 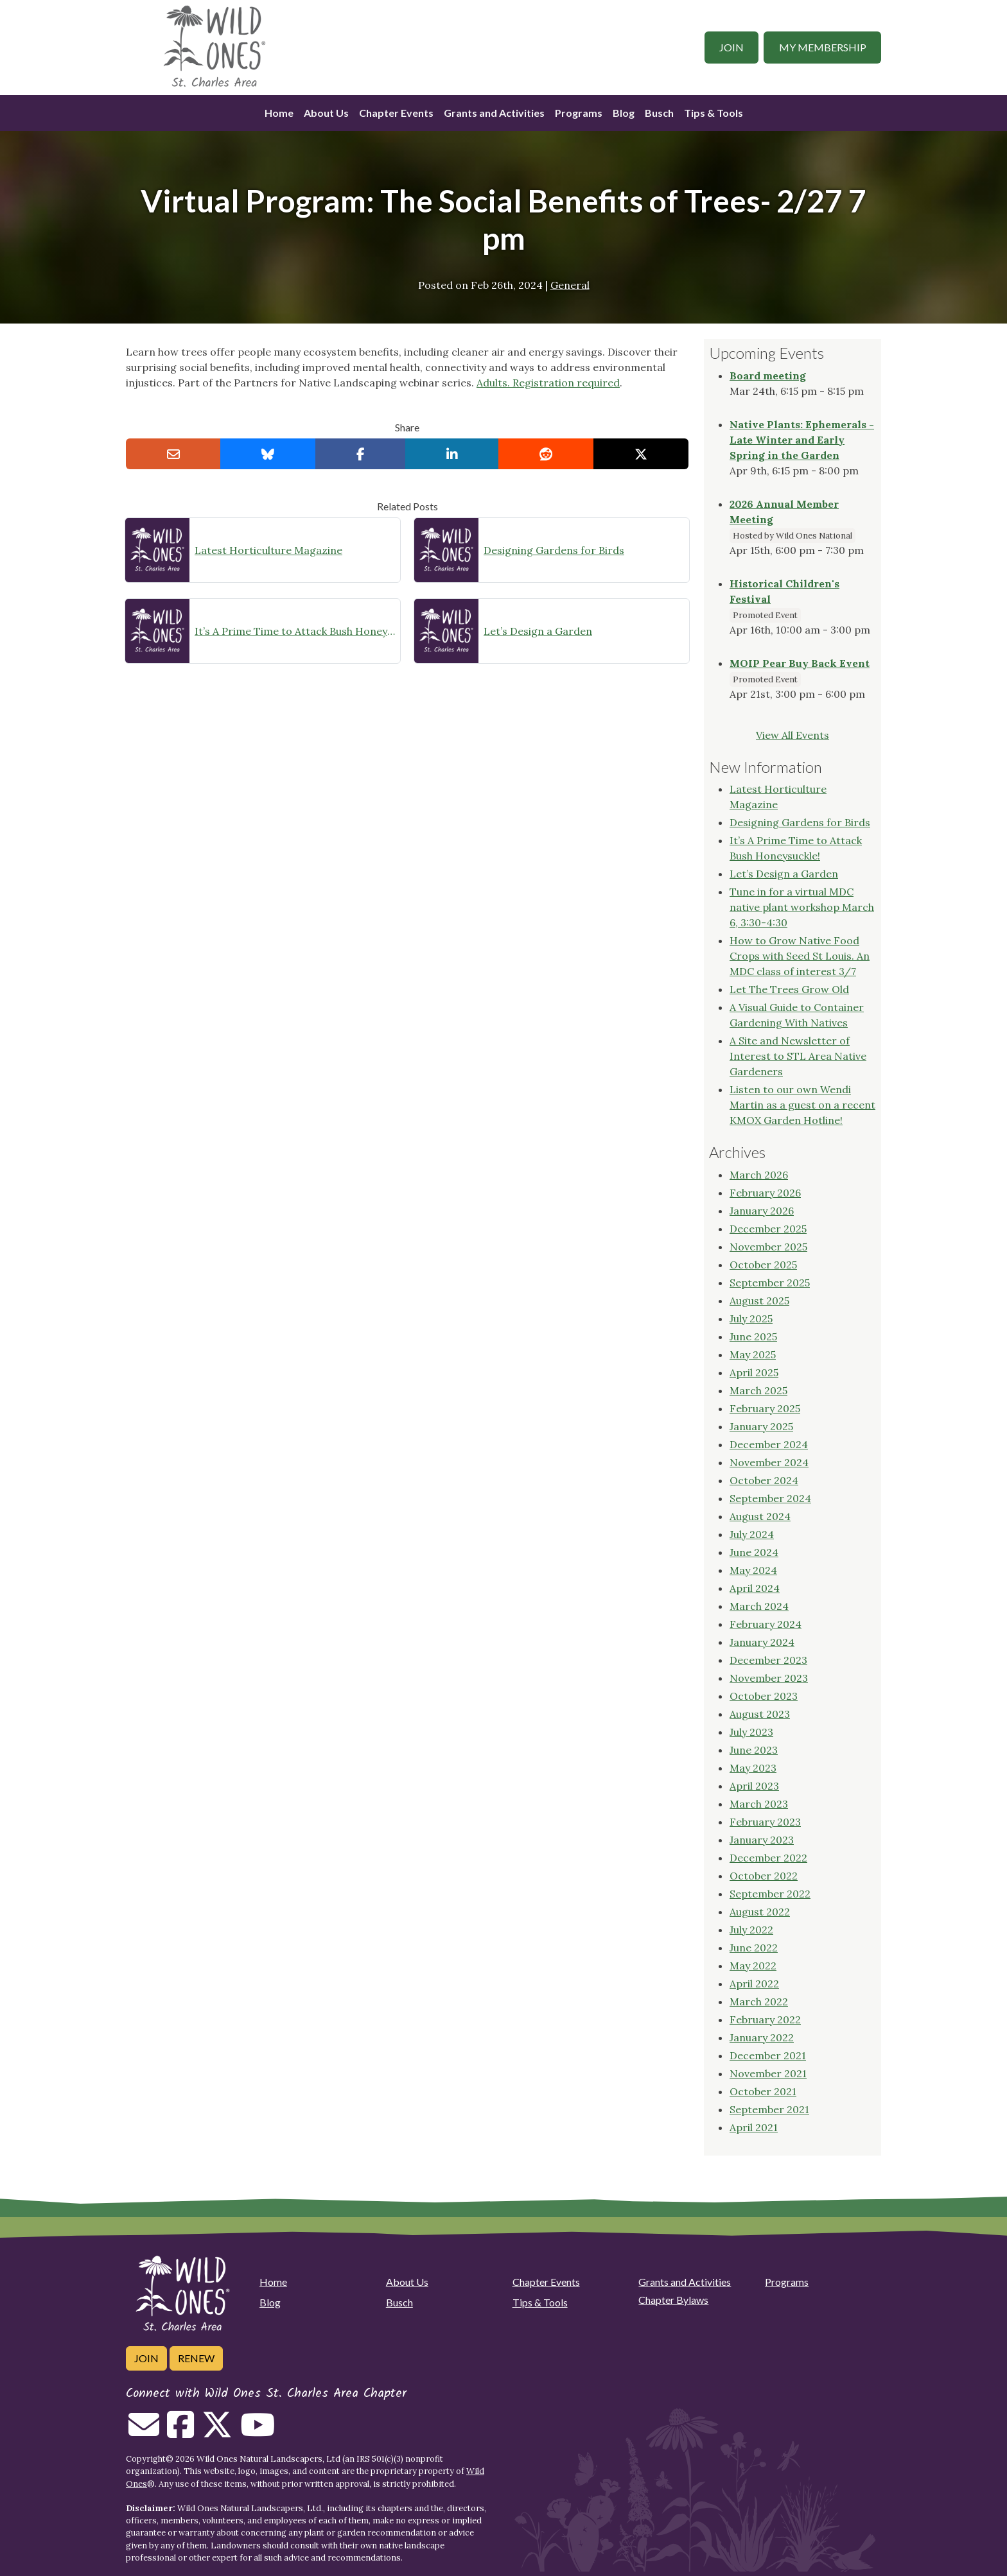 I want to click on Tune in for a virtual MDC native plant workshop March 6, 3:30-4:30, so click(x=802, y=907).